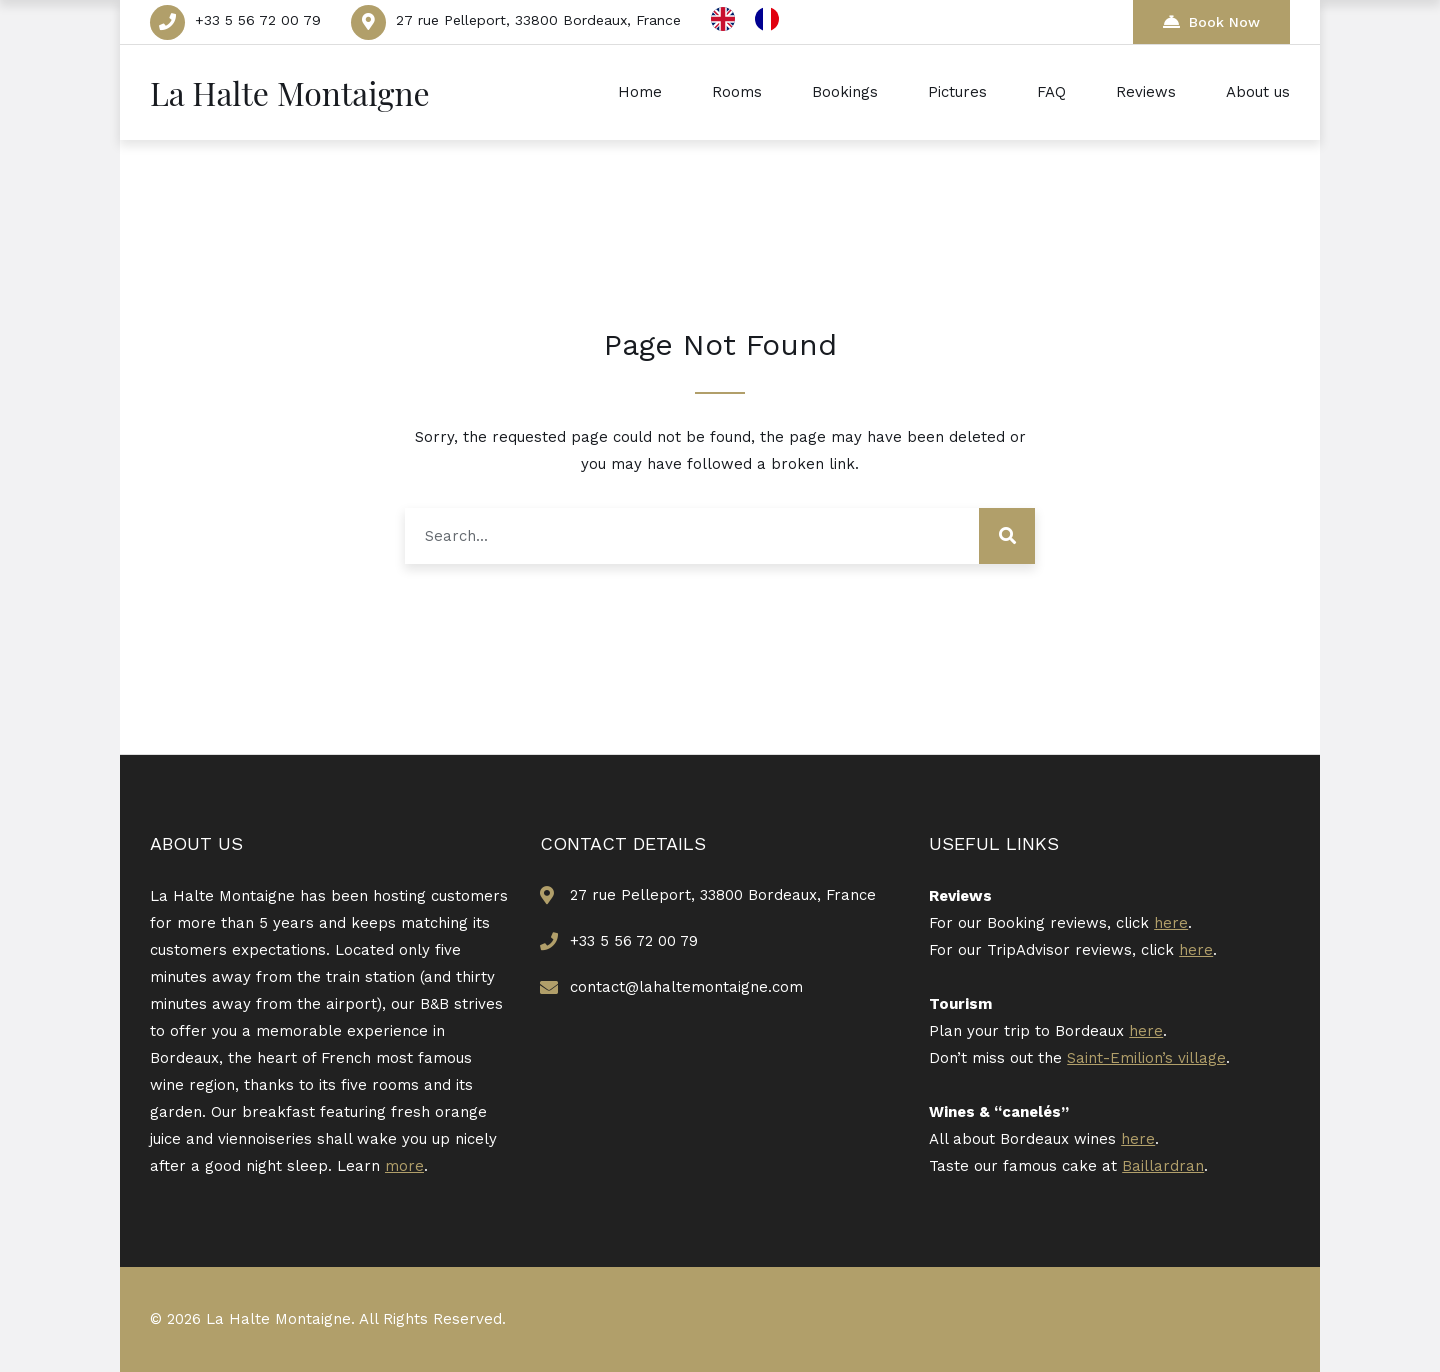 This screenshot has width=1440, height=1372. What do you see at coordinates (1163, 1166) in the screenshot?
I see `Baillardran` at bounding box center [1163, 1166].